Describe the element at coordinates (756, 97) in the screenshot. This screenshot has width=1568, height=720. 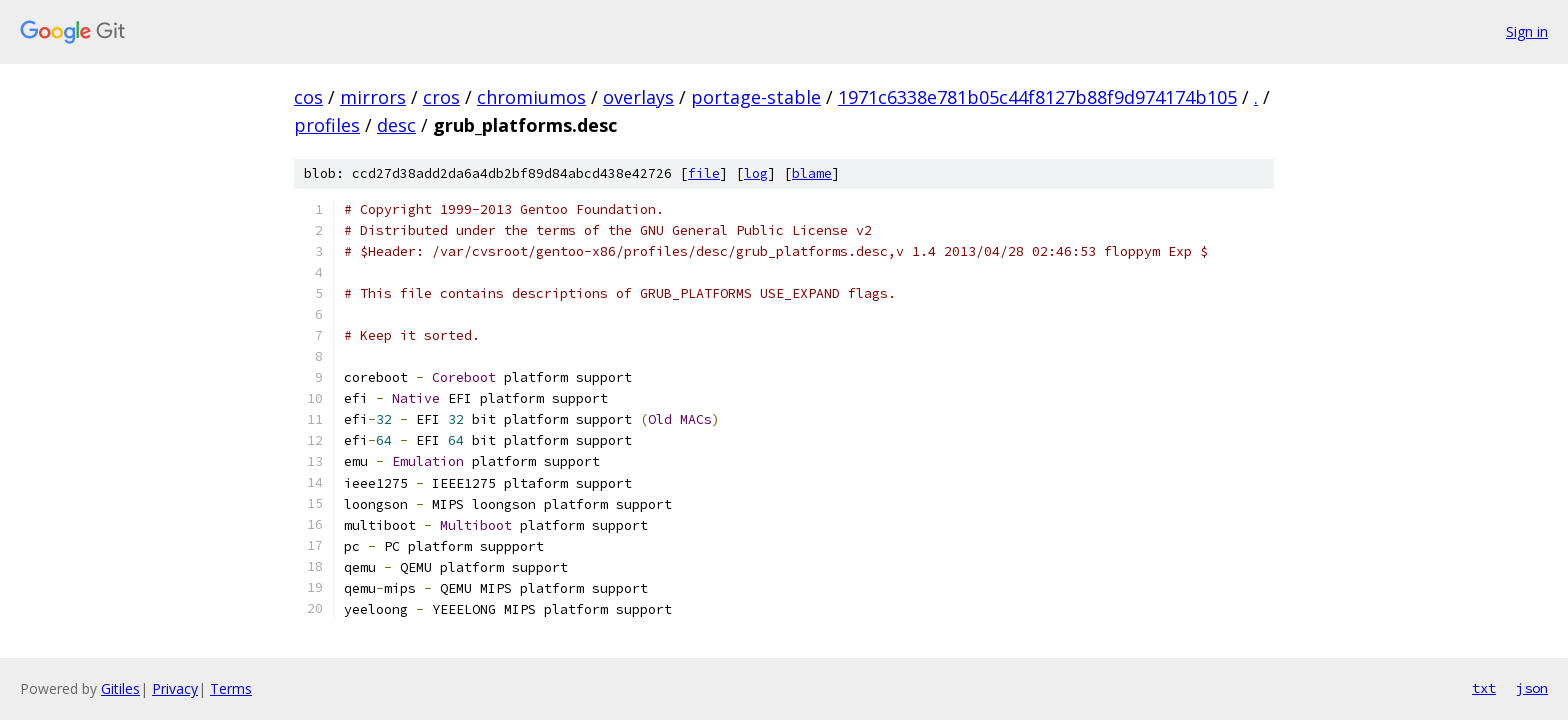
I see `portage-stable` at that location.